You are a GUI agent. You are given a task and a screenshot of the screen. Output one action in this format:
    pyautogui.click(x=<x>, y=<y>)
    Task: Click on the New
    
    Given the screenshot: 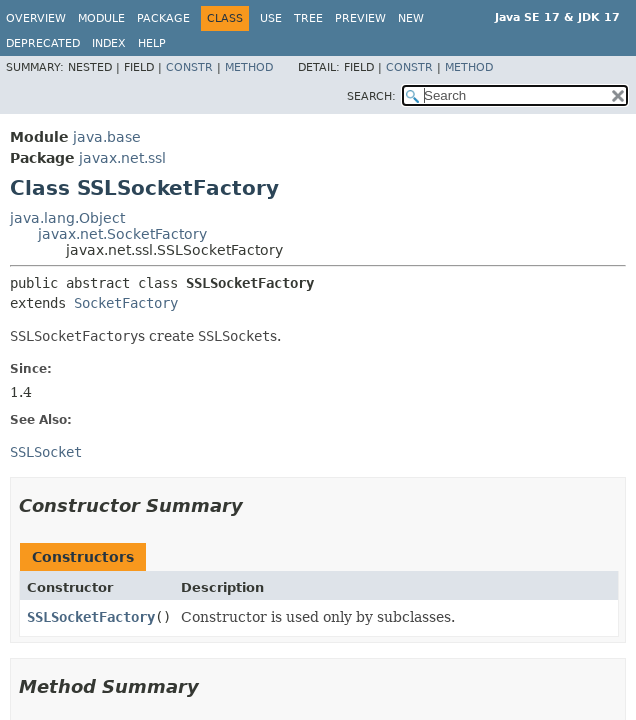 What is the action you would take?
    pyautogui.click(x=411, y=18)
    